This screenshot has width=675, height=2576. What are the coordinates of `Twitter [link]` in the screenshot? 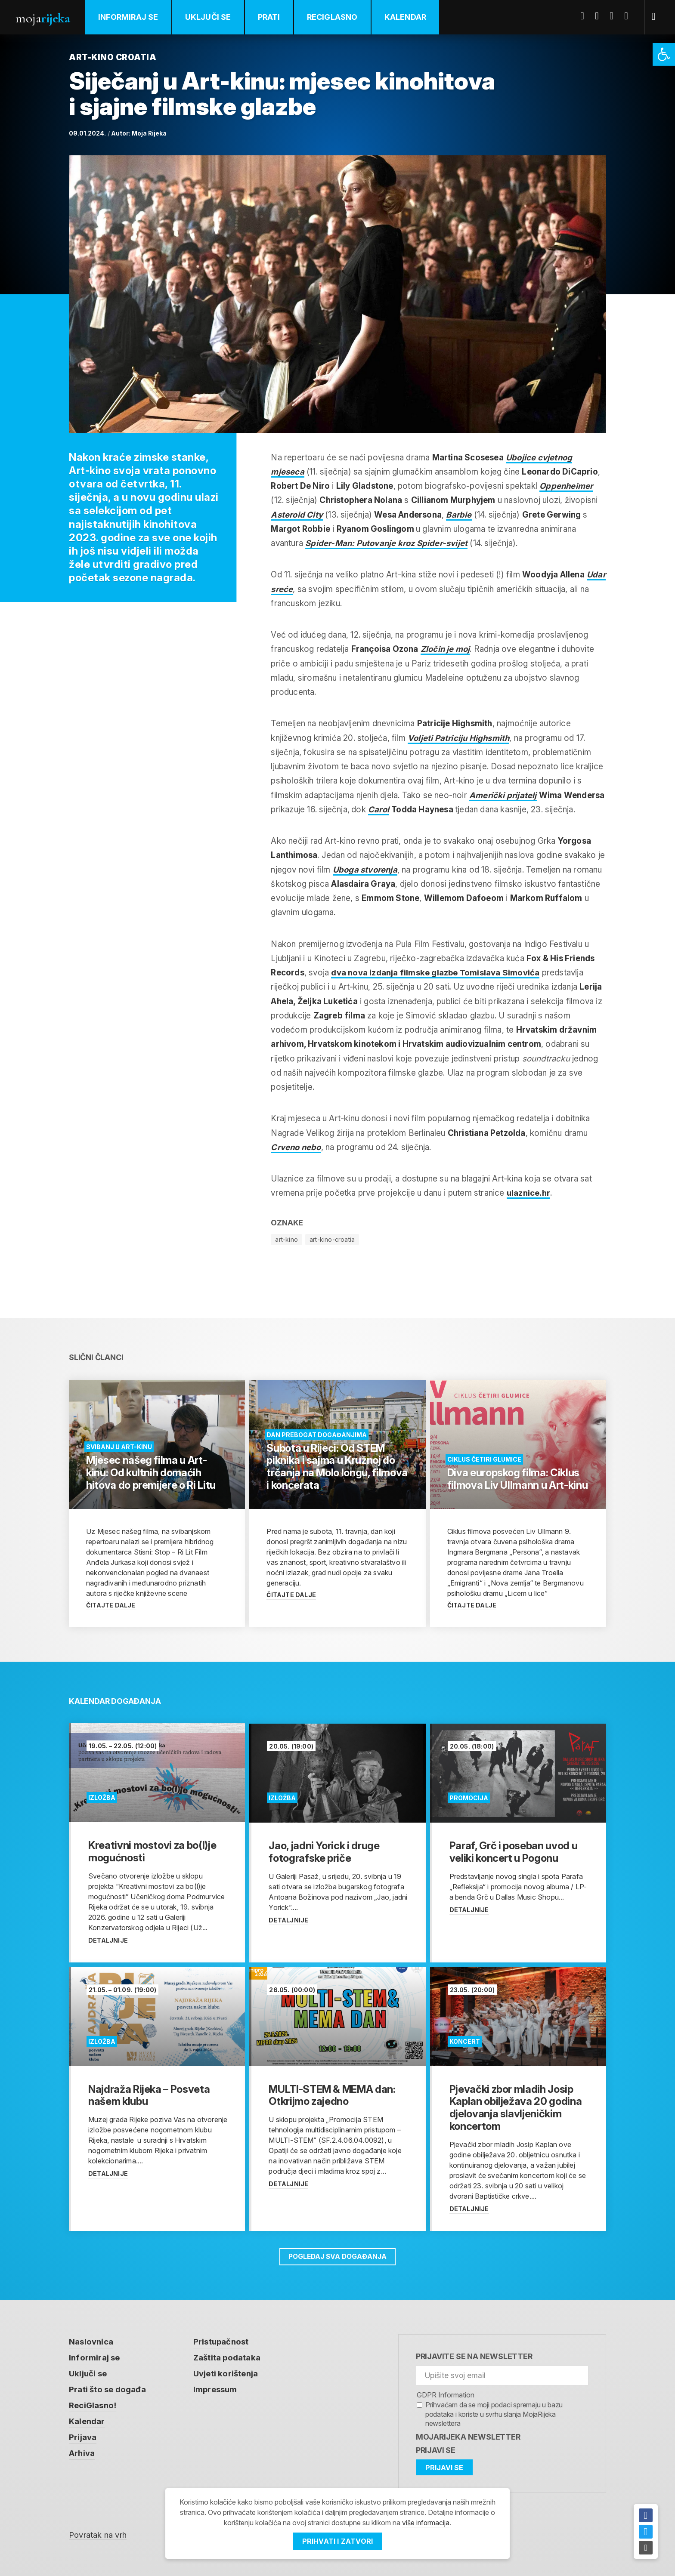 It's located at (600, 16).